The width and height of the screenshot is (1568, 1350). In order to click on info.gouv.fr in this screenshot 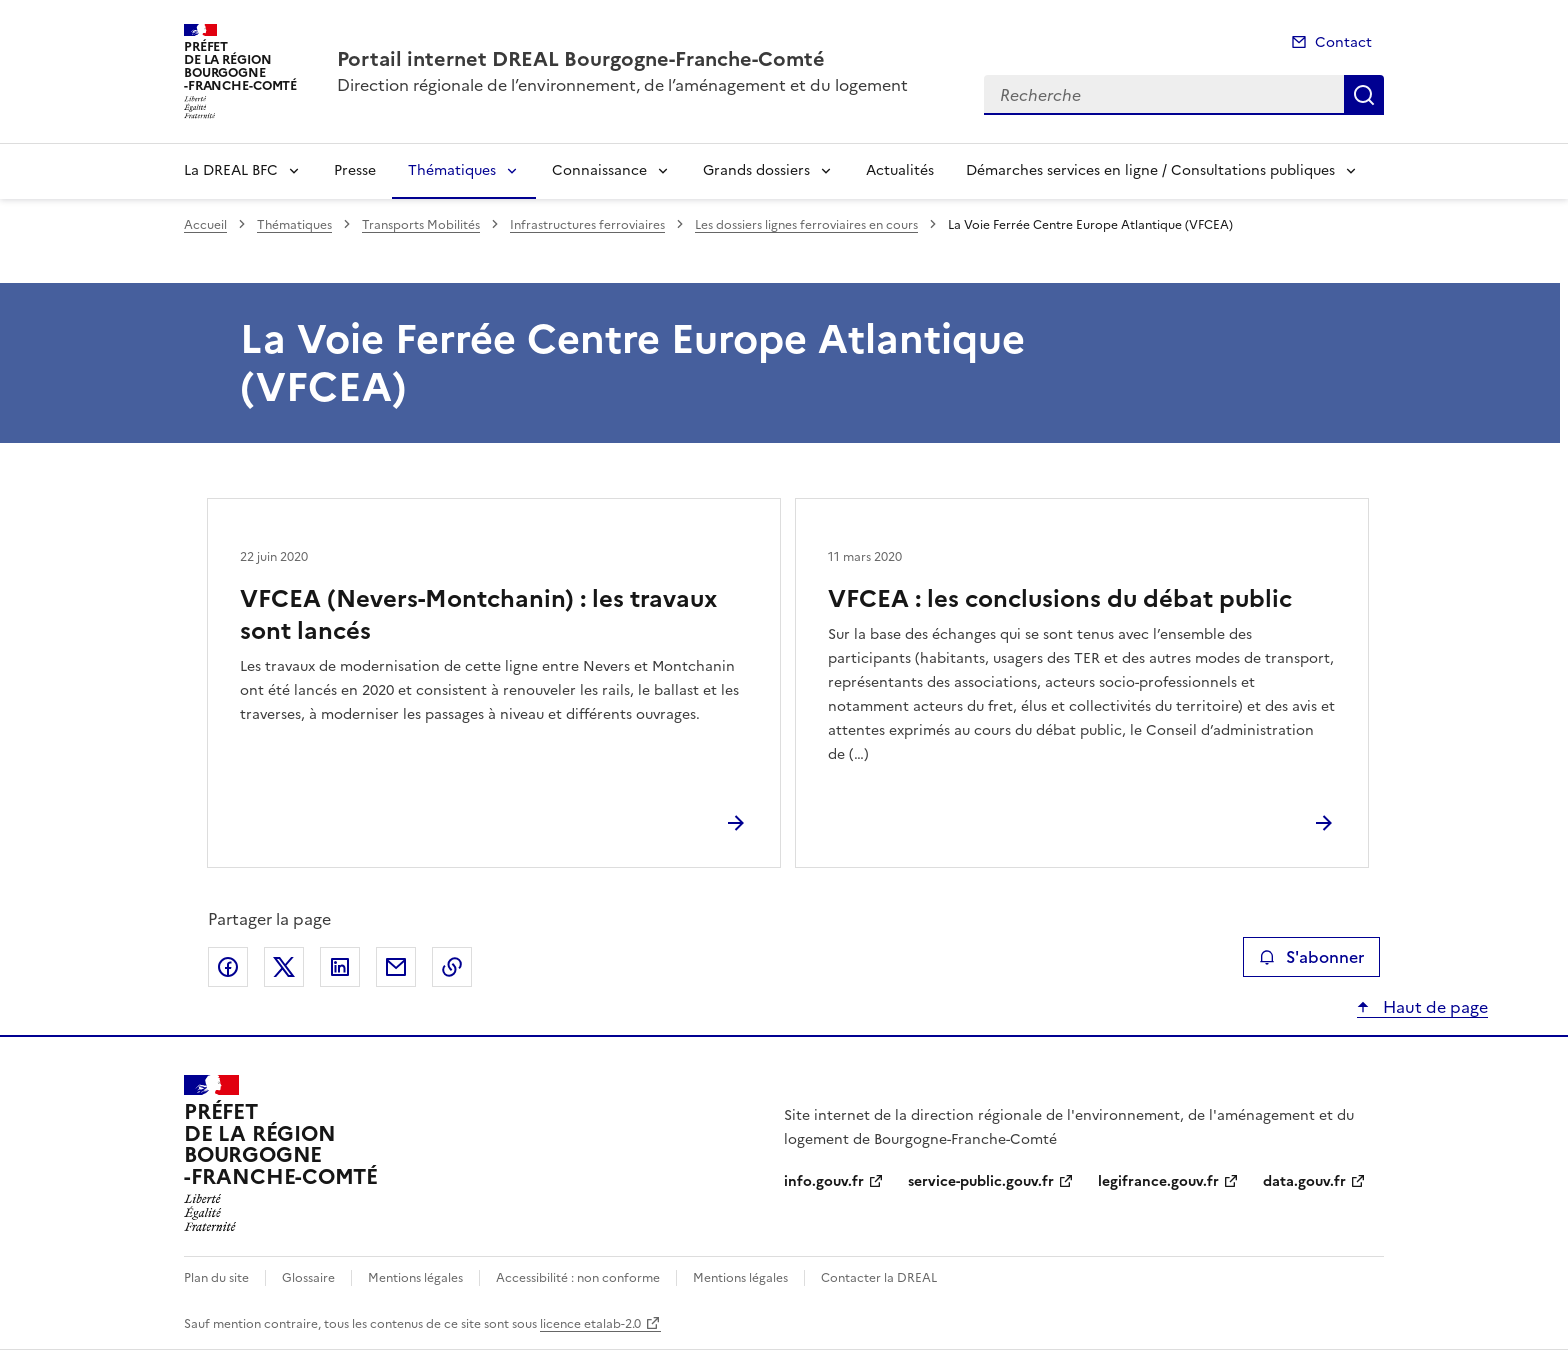, I will do `click(824, 1181)`.